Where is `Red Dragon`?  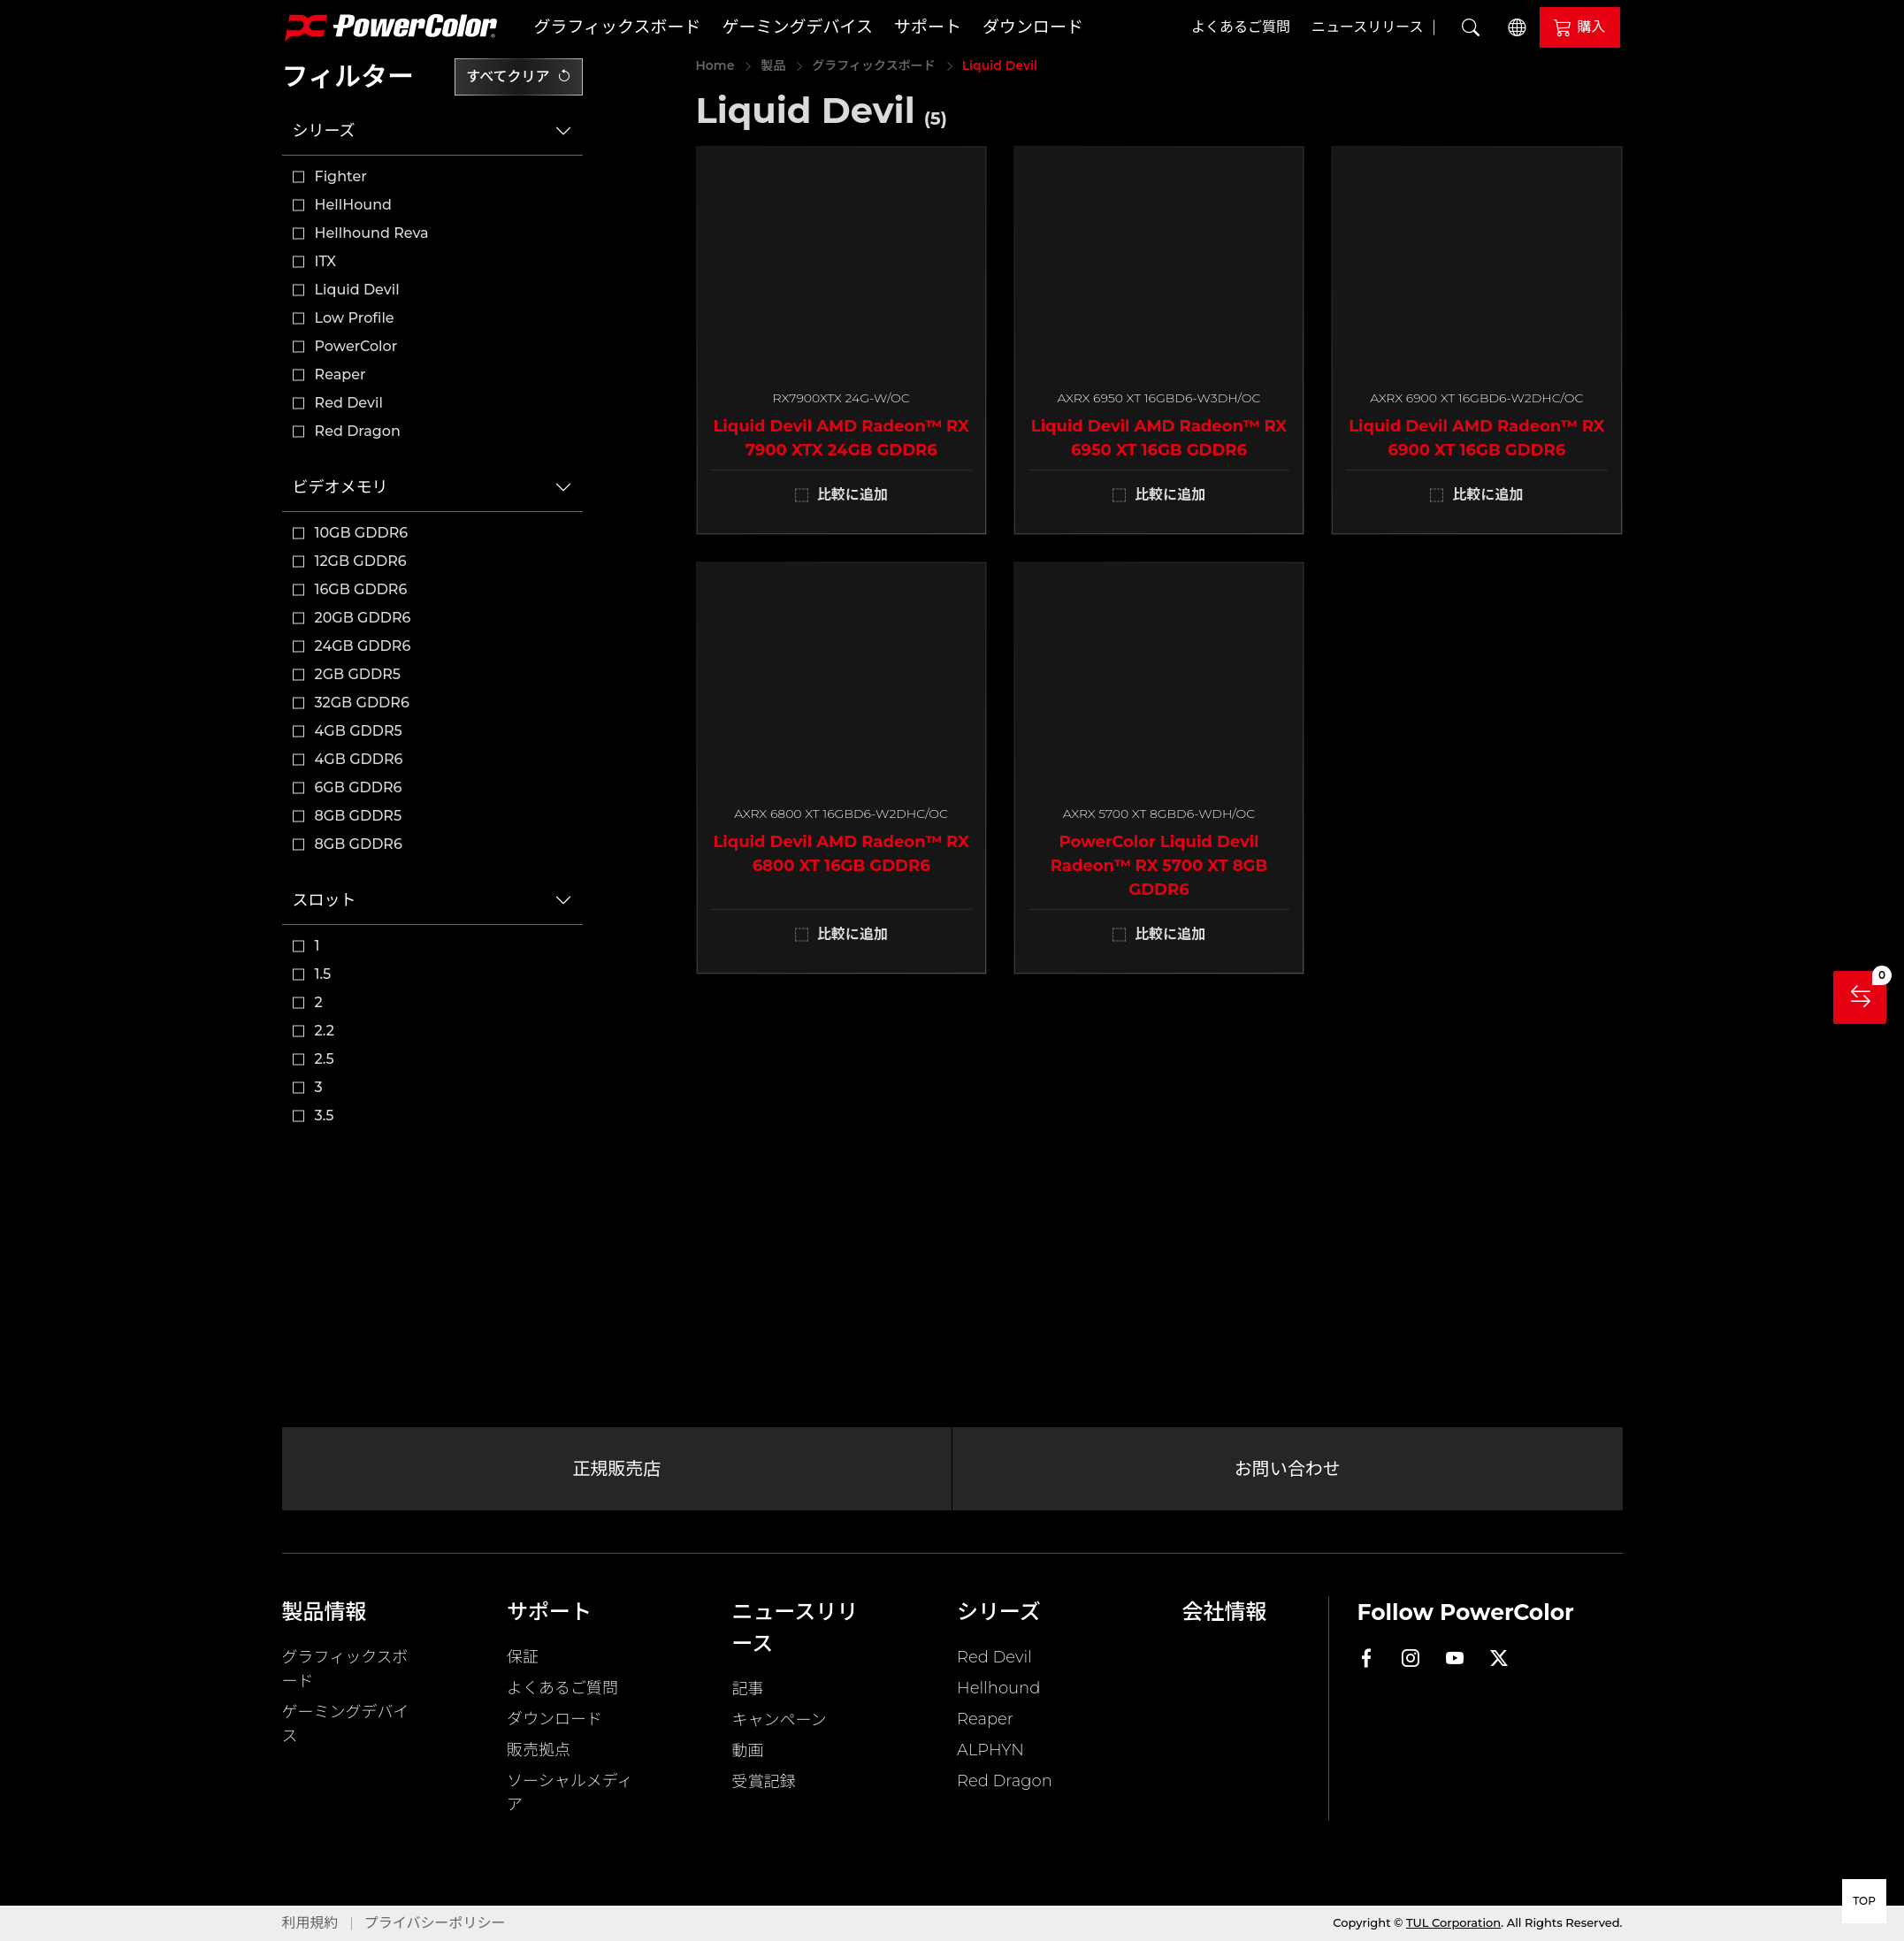
Red Dragon is located at coordinates (358, 431).